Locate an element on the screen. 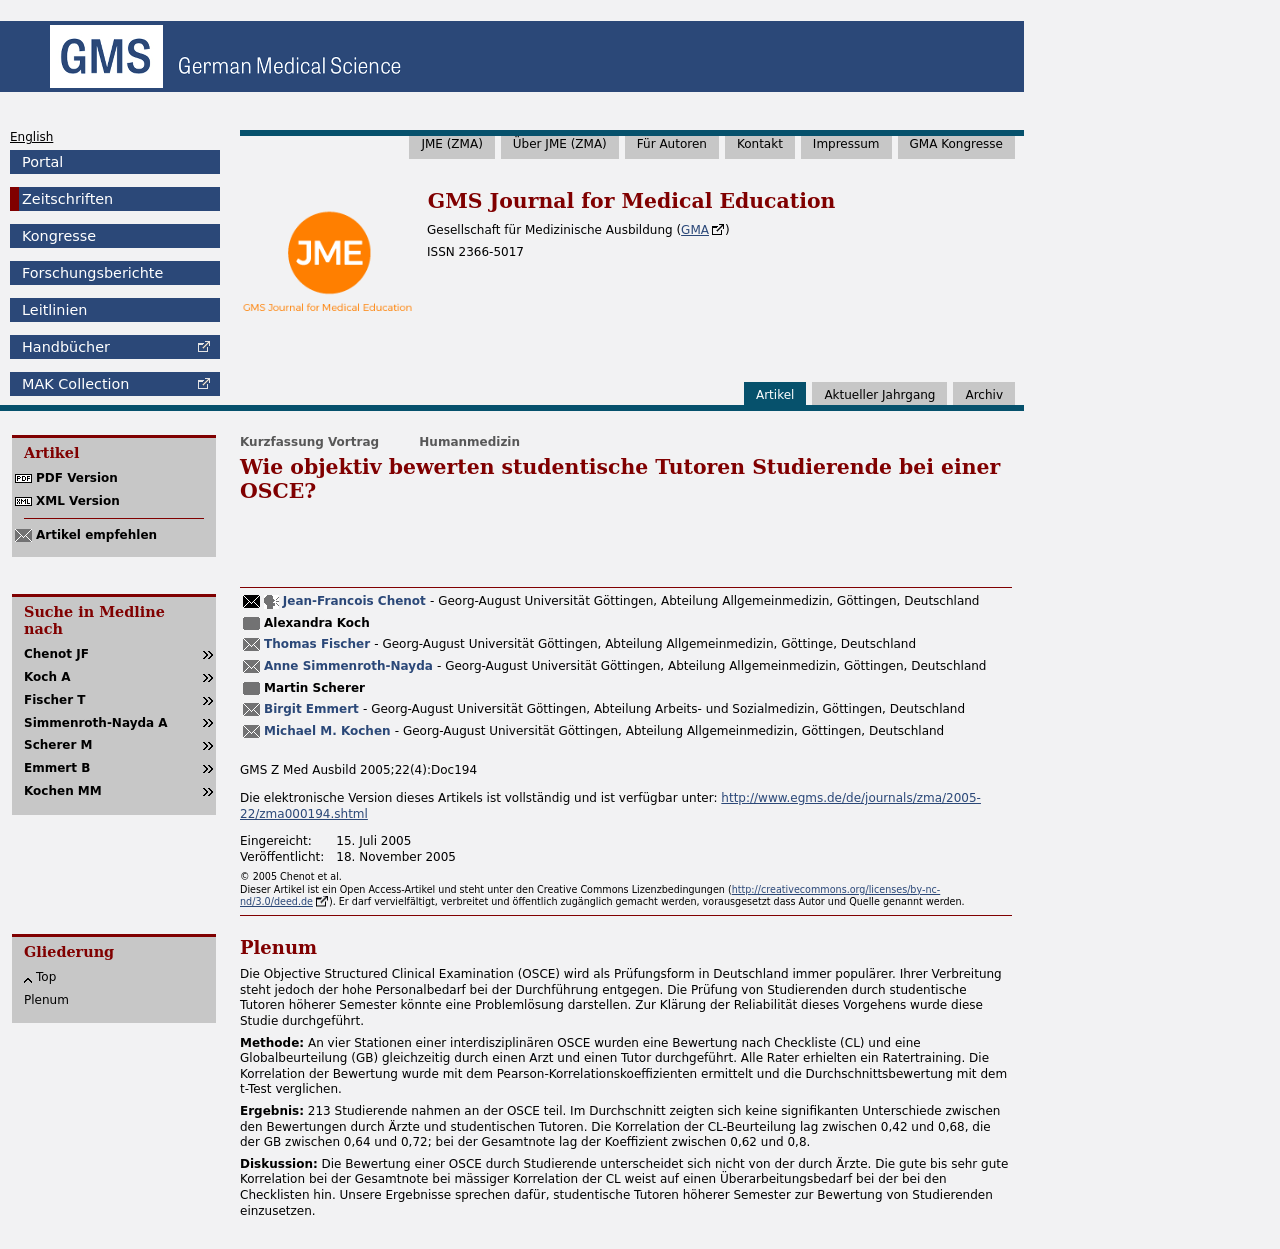 This screenshot has width=1280, height=1249. Forschungsberichte is located at coordinates (92, 273).